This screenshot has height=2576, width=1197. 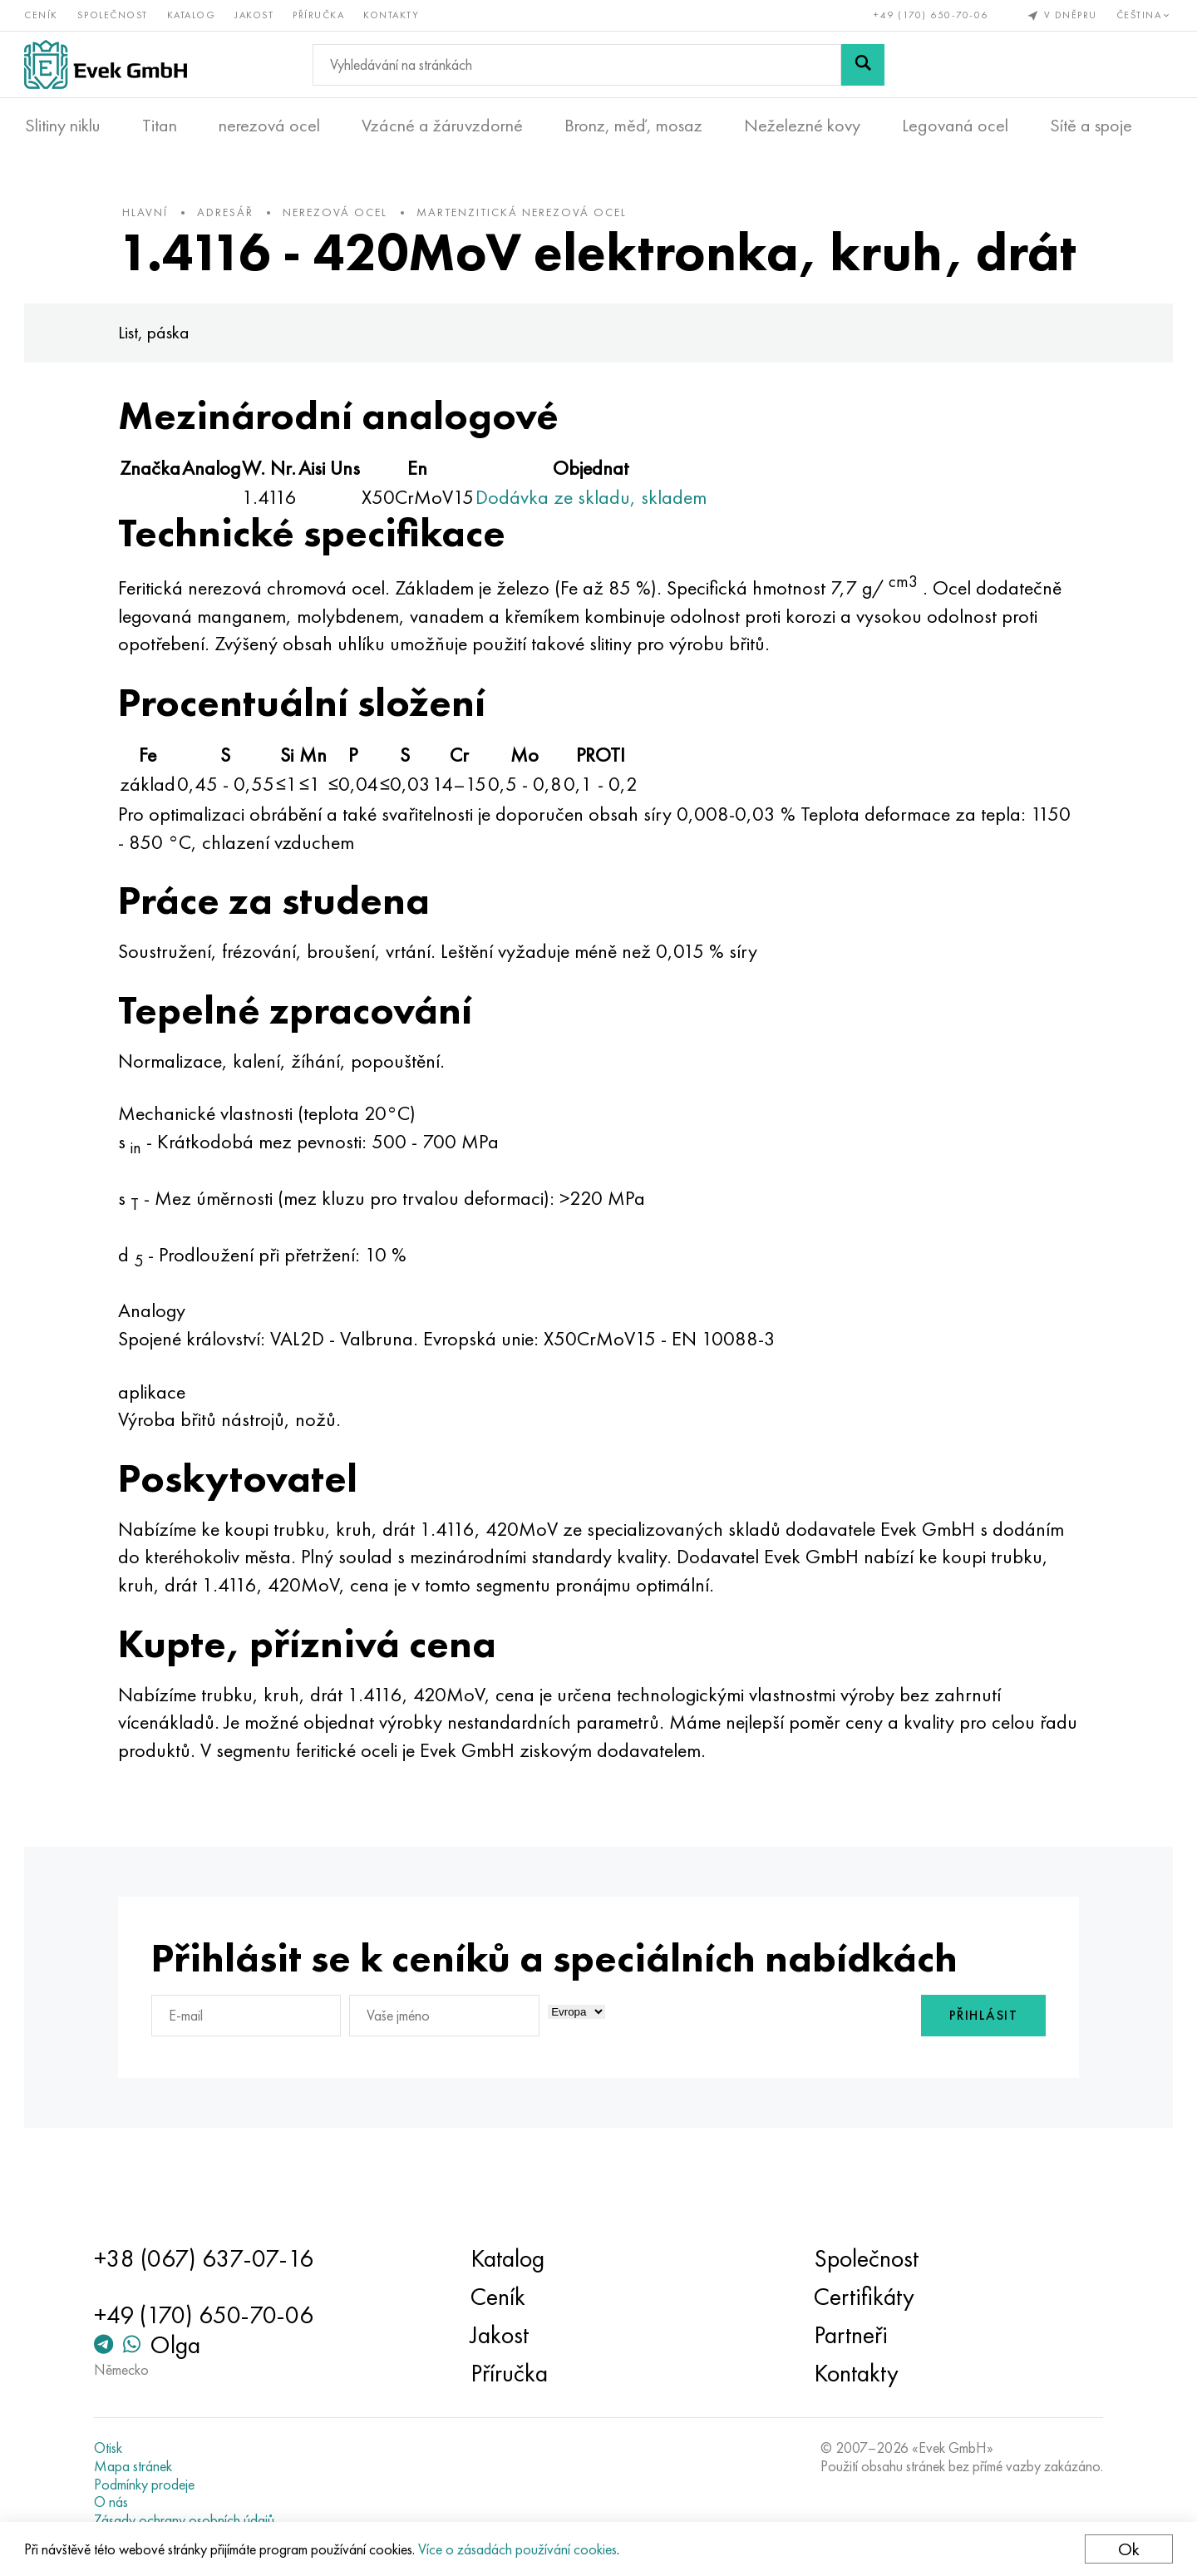 What do you see at coordinates (149, 215) in the screenshot?
I see `hlavní` at bounding box center [149, 215].